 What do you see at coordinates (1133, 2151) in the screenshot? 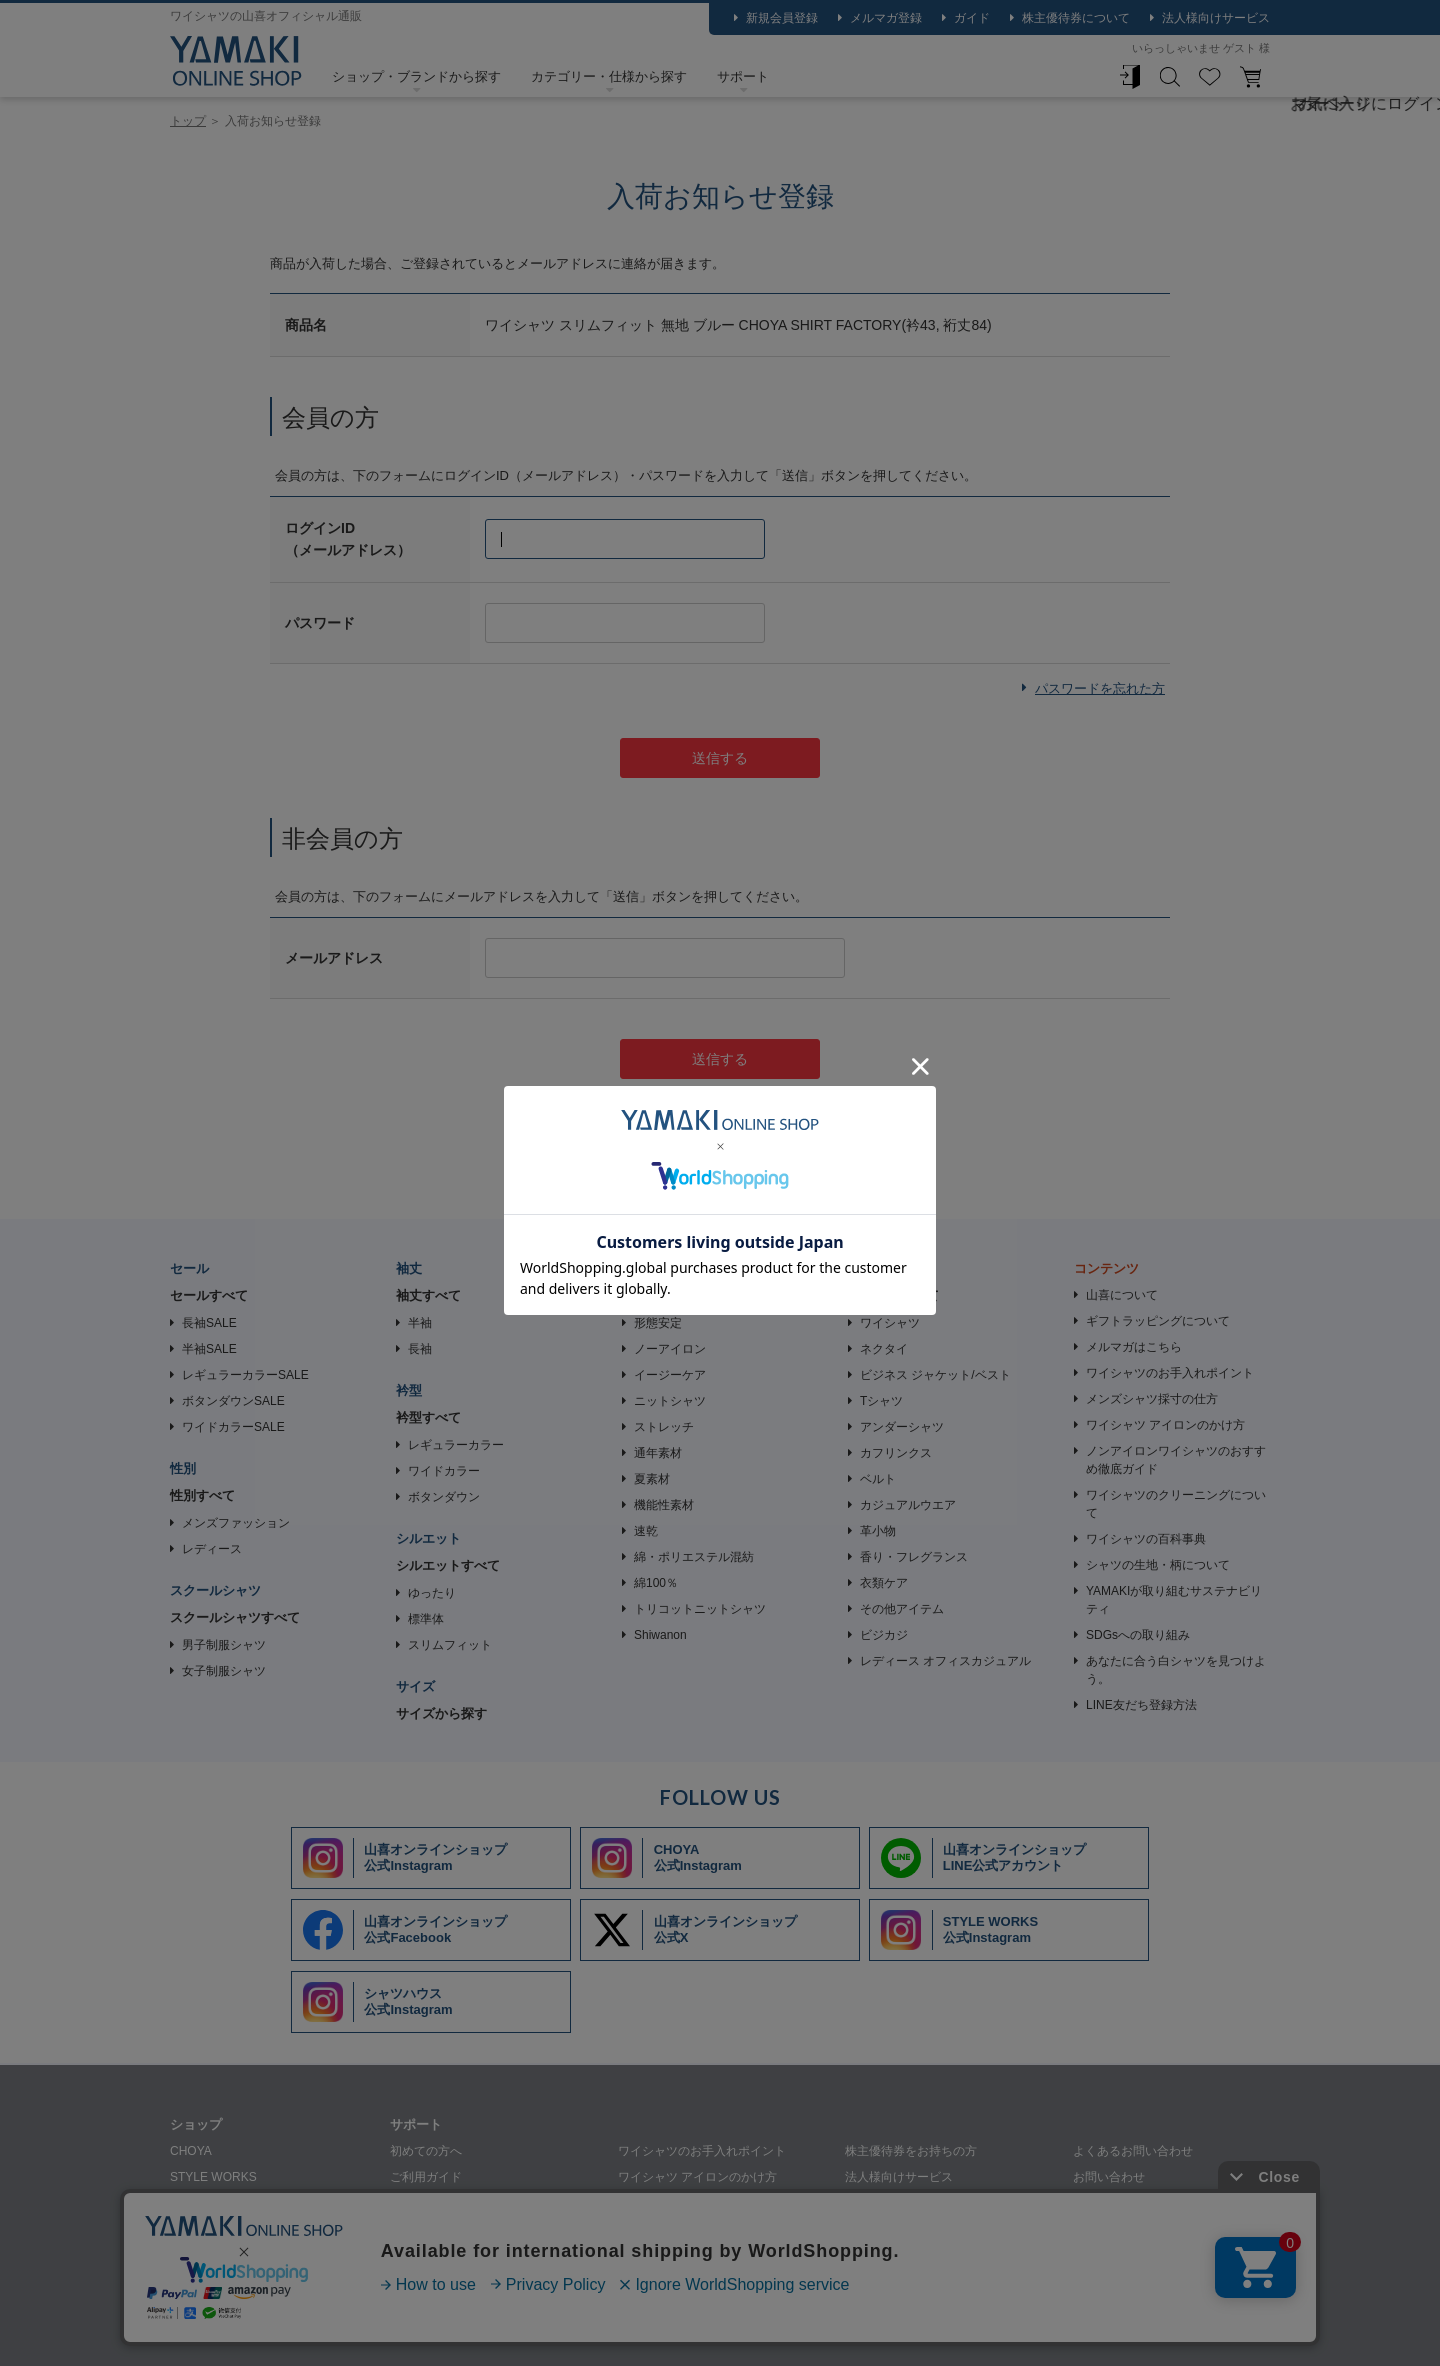
I see `よくあるお問い合わせ` at bounding box center [1133, 2151].